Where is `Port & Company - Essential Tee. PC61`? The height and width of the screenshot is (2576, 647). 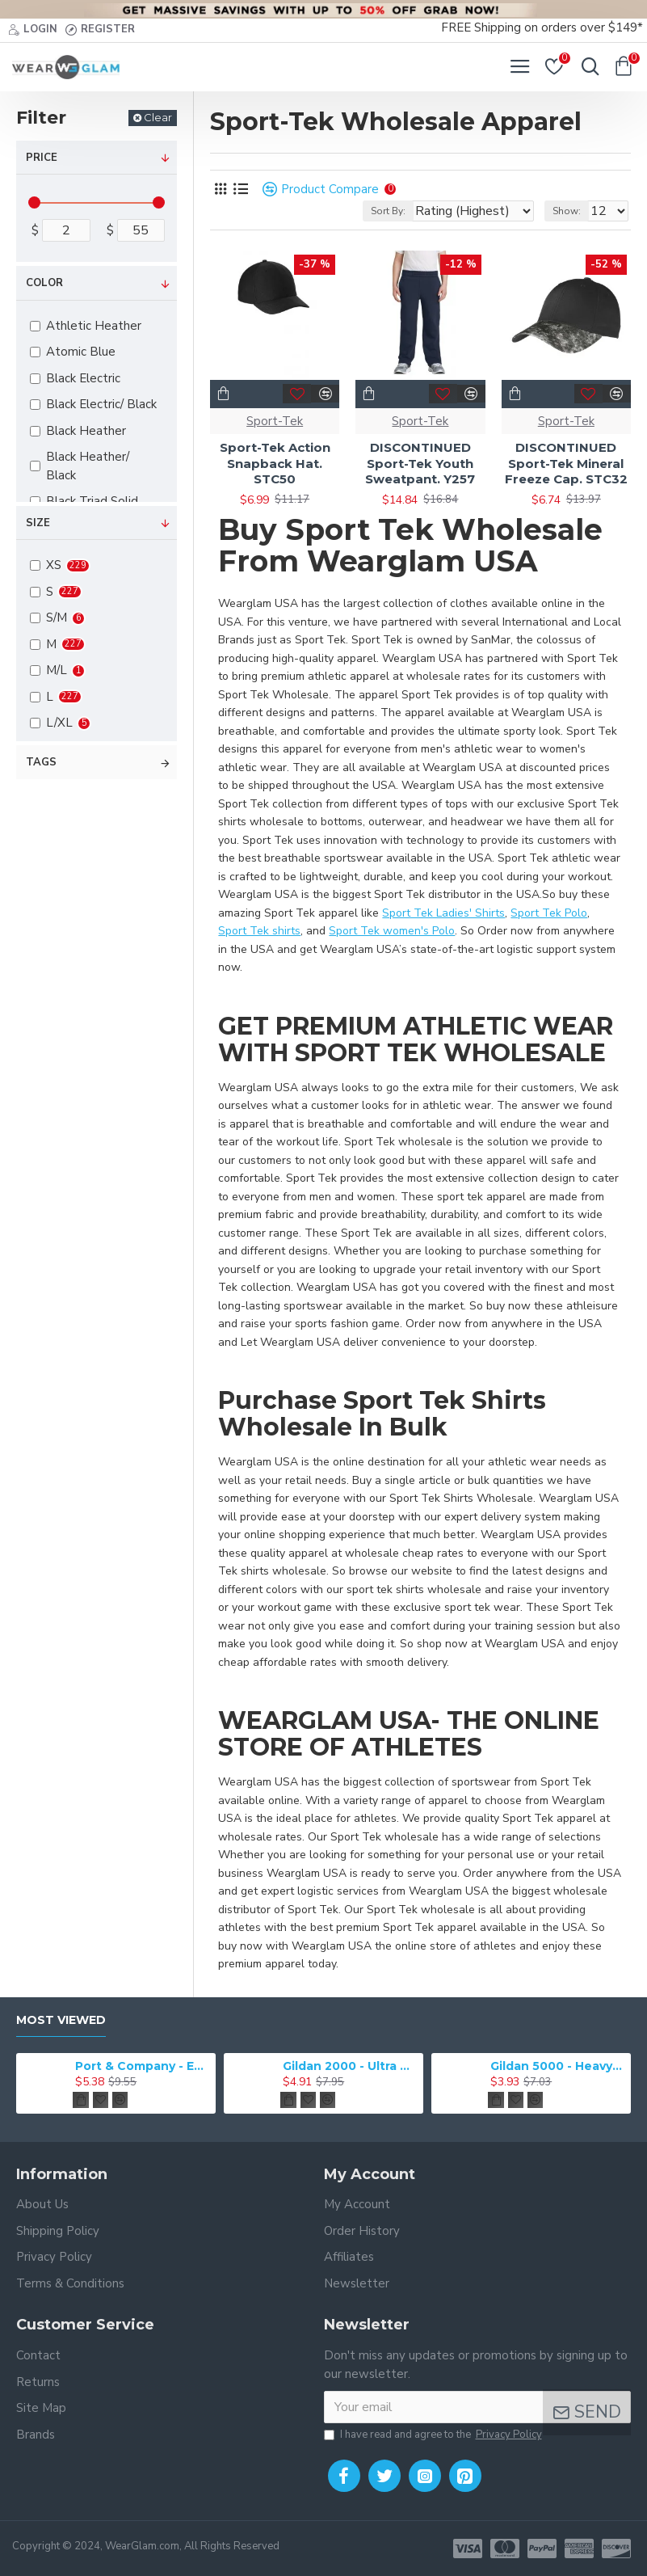 Port & Company - Essential Tee. PC61 is located at coordinates (142, 2066).